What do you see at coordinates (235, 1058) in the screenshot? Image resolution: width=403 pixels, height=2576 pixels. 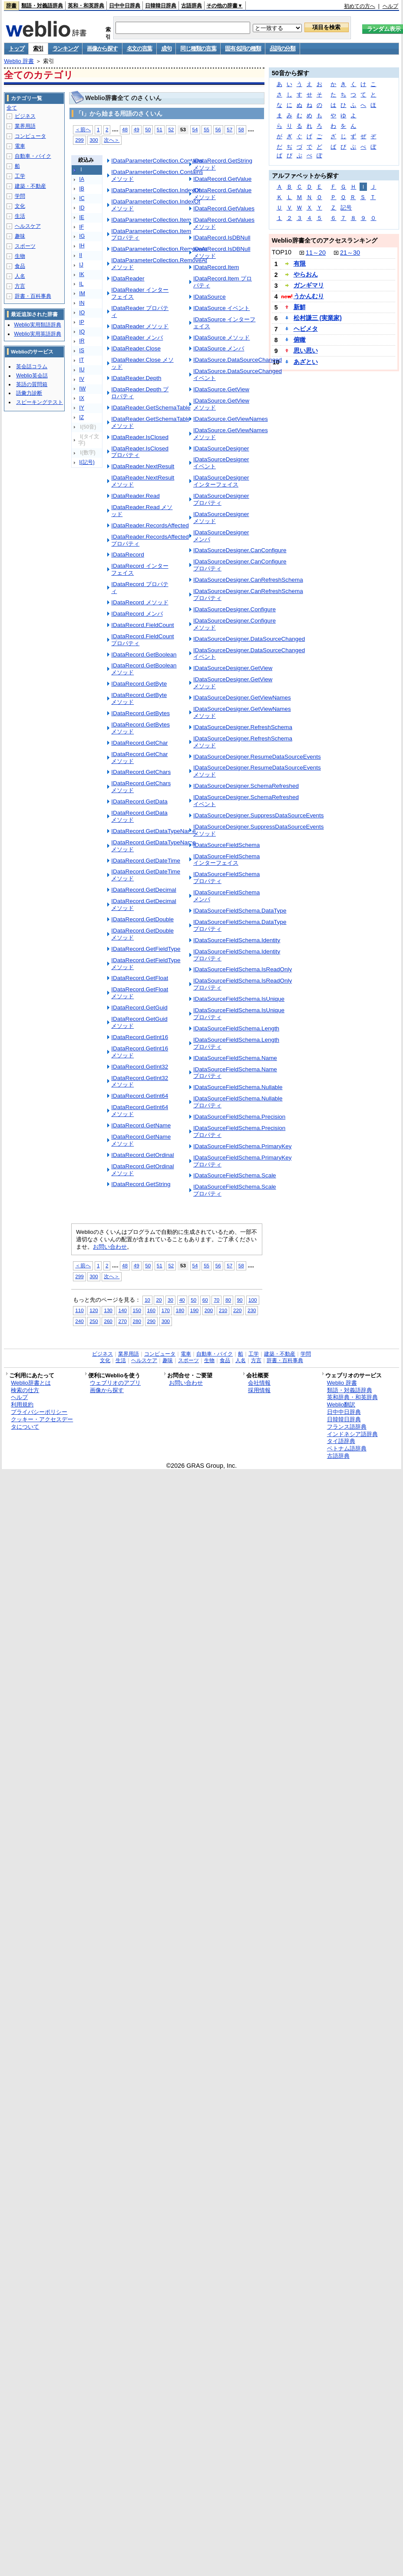 I see `IDataSourceFieldSchema.Name` at bounding box center [235, 1058].